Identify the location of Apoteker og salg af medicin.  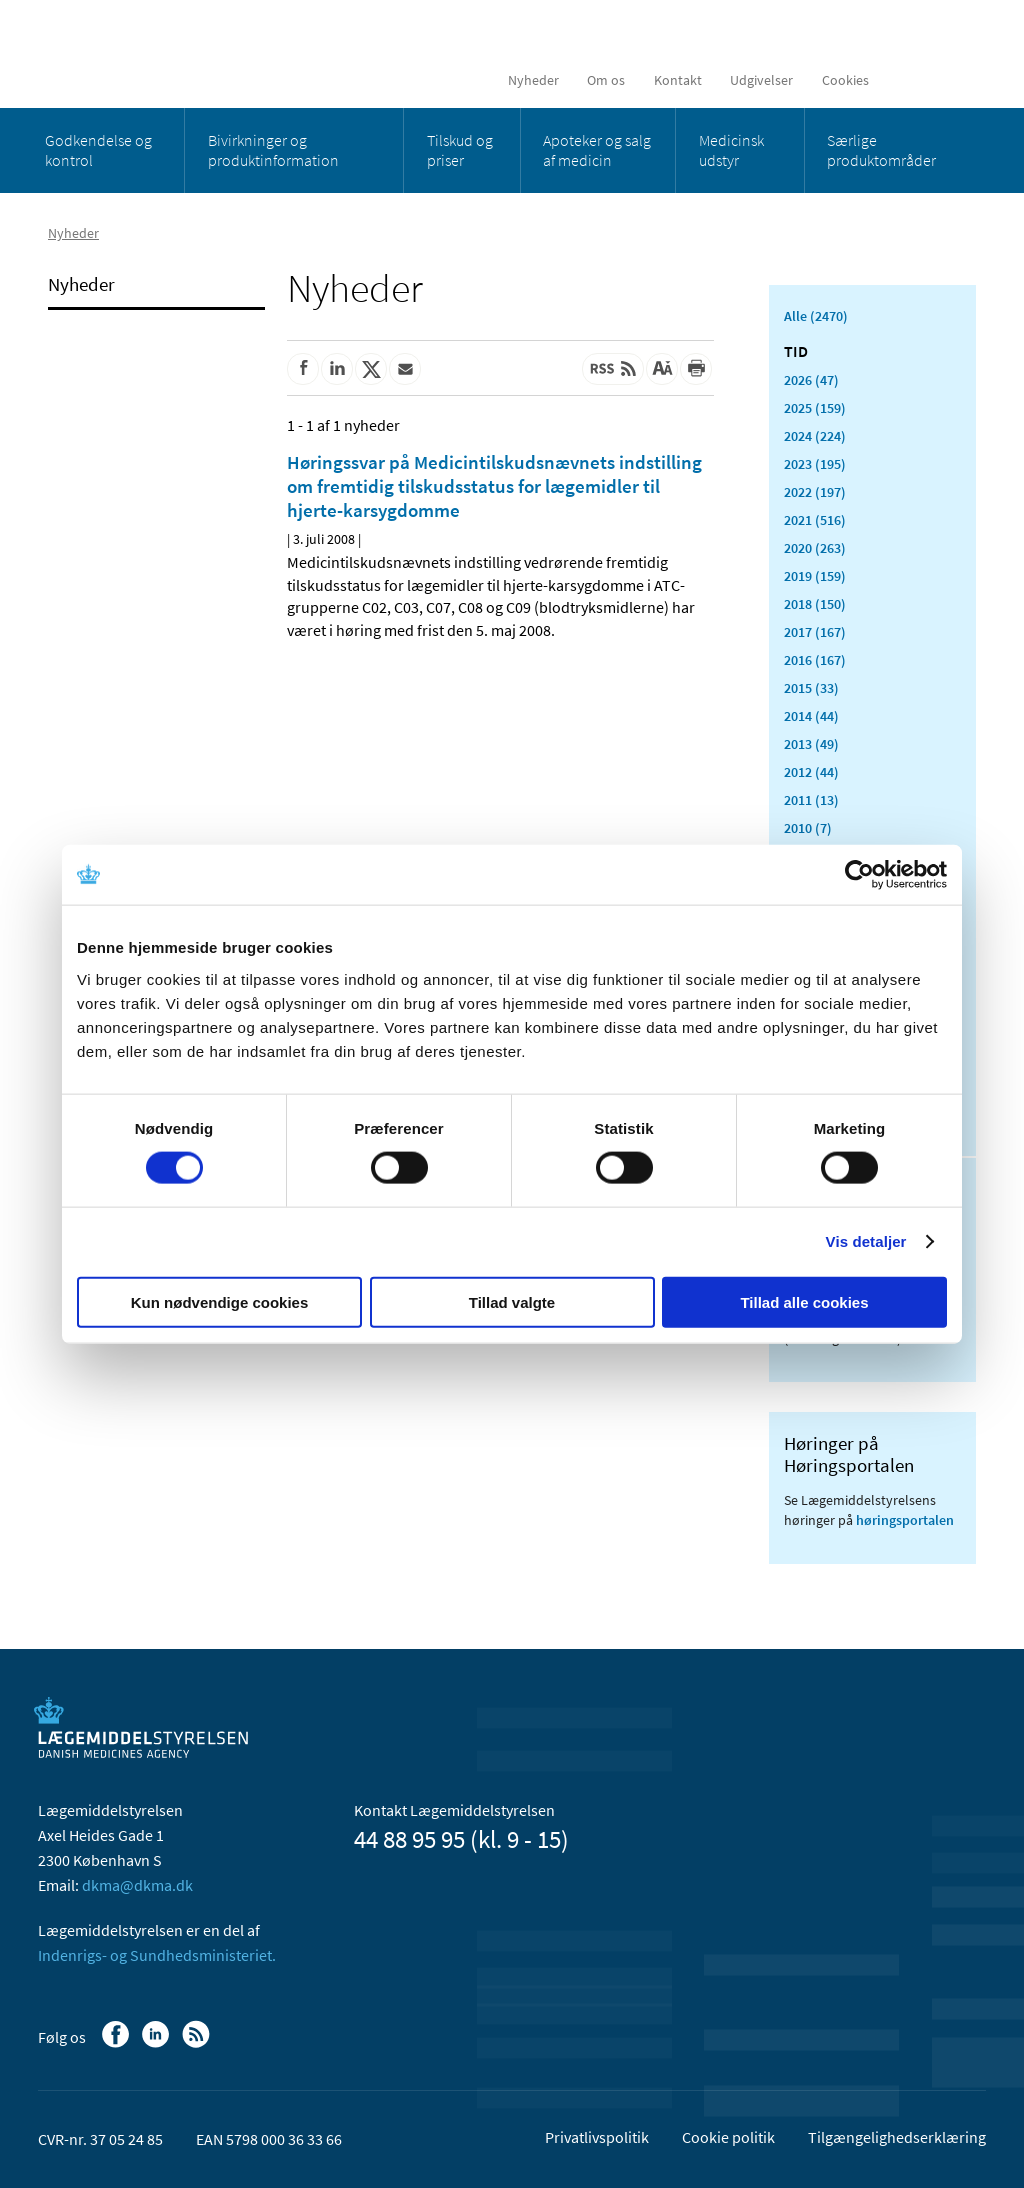
(597, 150).